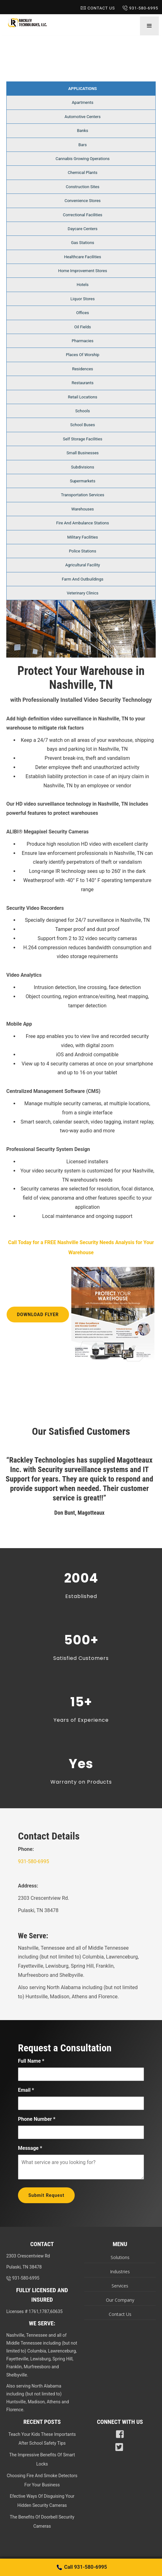 This screenshot has width=162, height=2576. What do you see at coordinates (83, 452) in the screenshot?
I see `Small Businesses` at bounding box center [83, 452].